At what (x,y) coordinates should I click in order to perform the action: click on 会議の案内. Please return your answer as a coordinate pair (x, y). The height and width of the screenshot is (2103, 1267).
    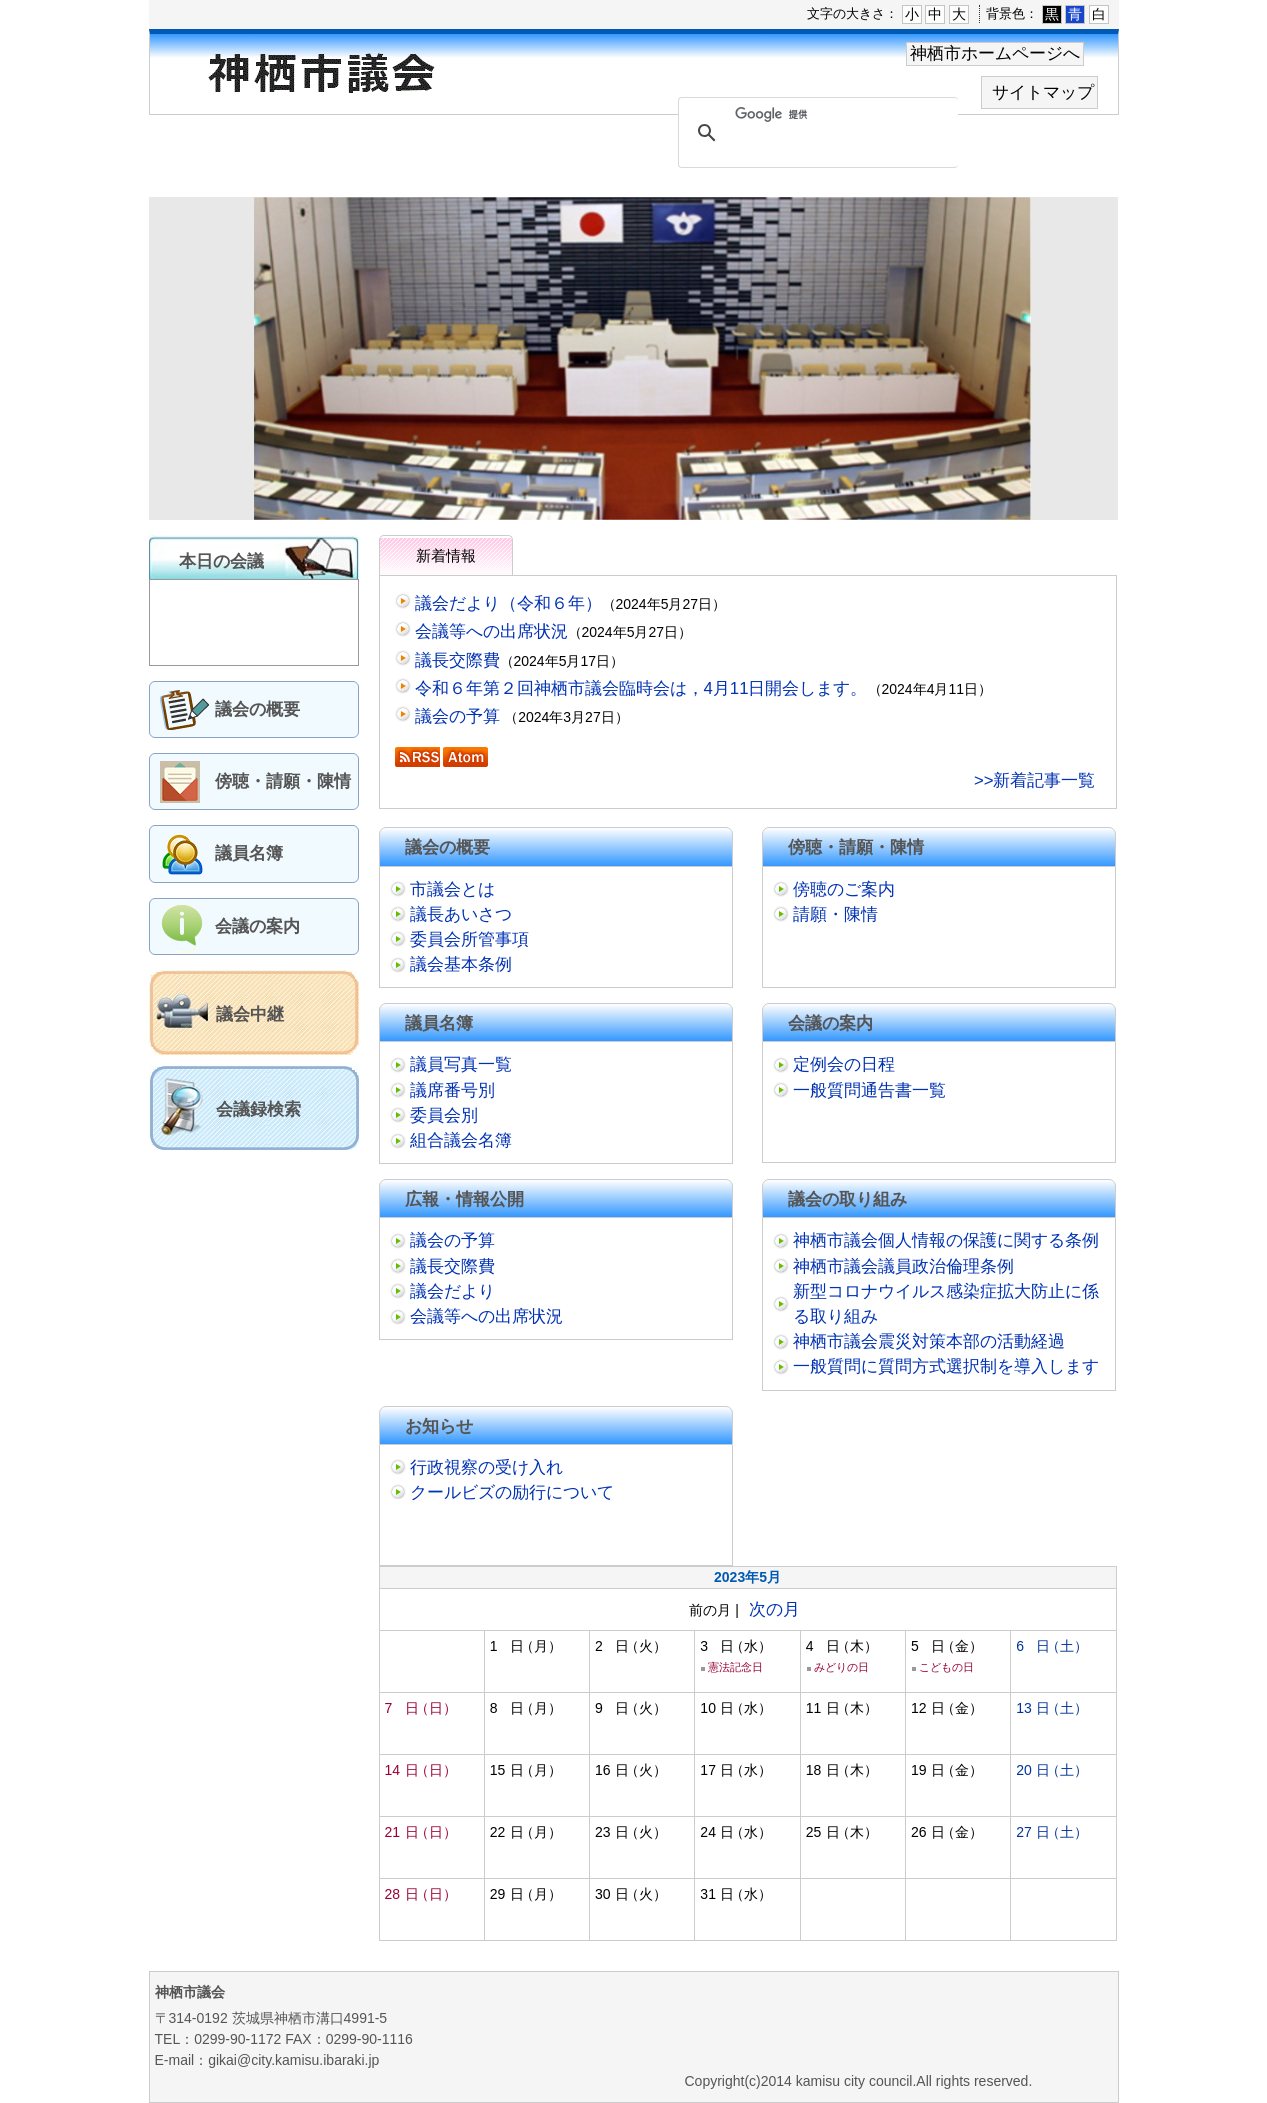
    Looking at the image, I should click on (257, 926).